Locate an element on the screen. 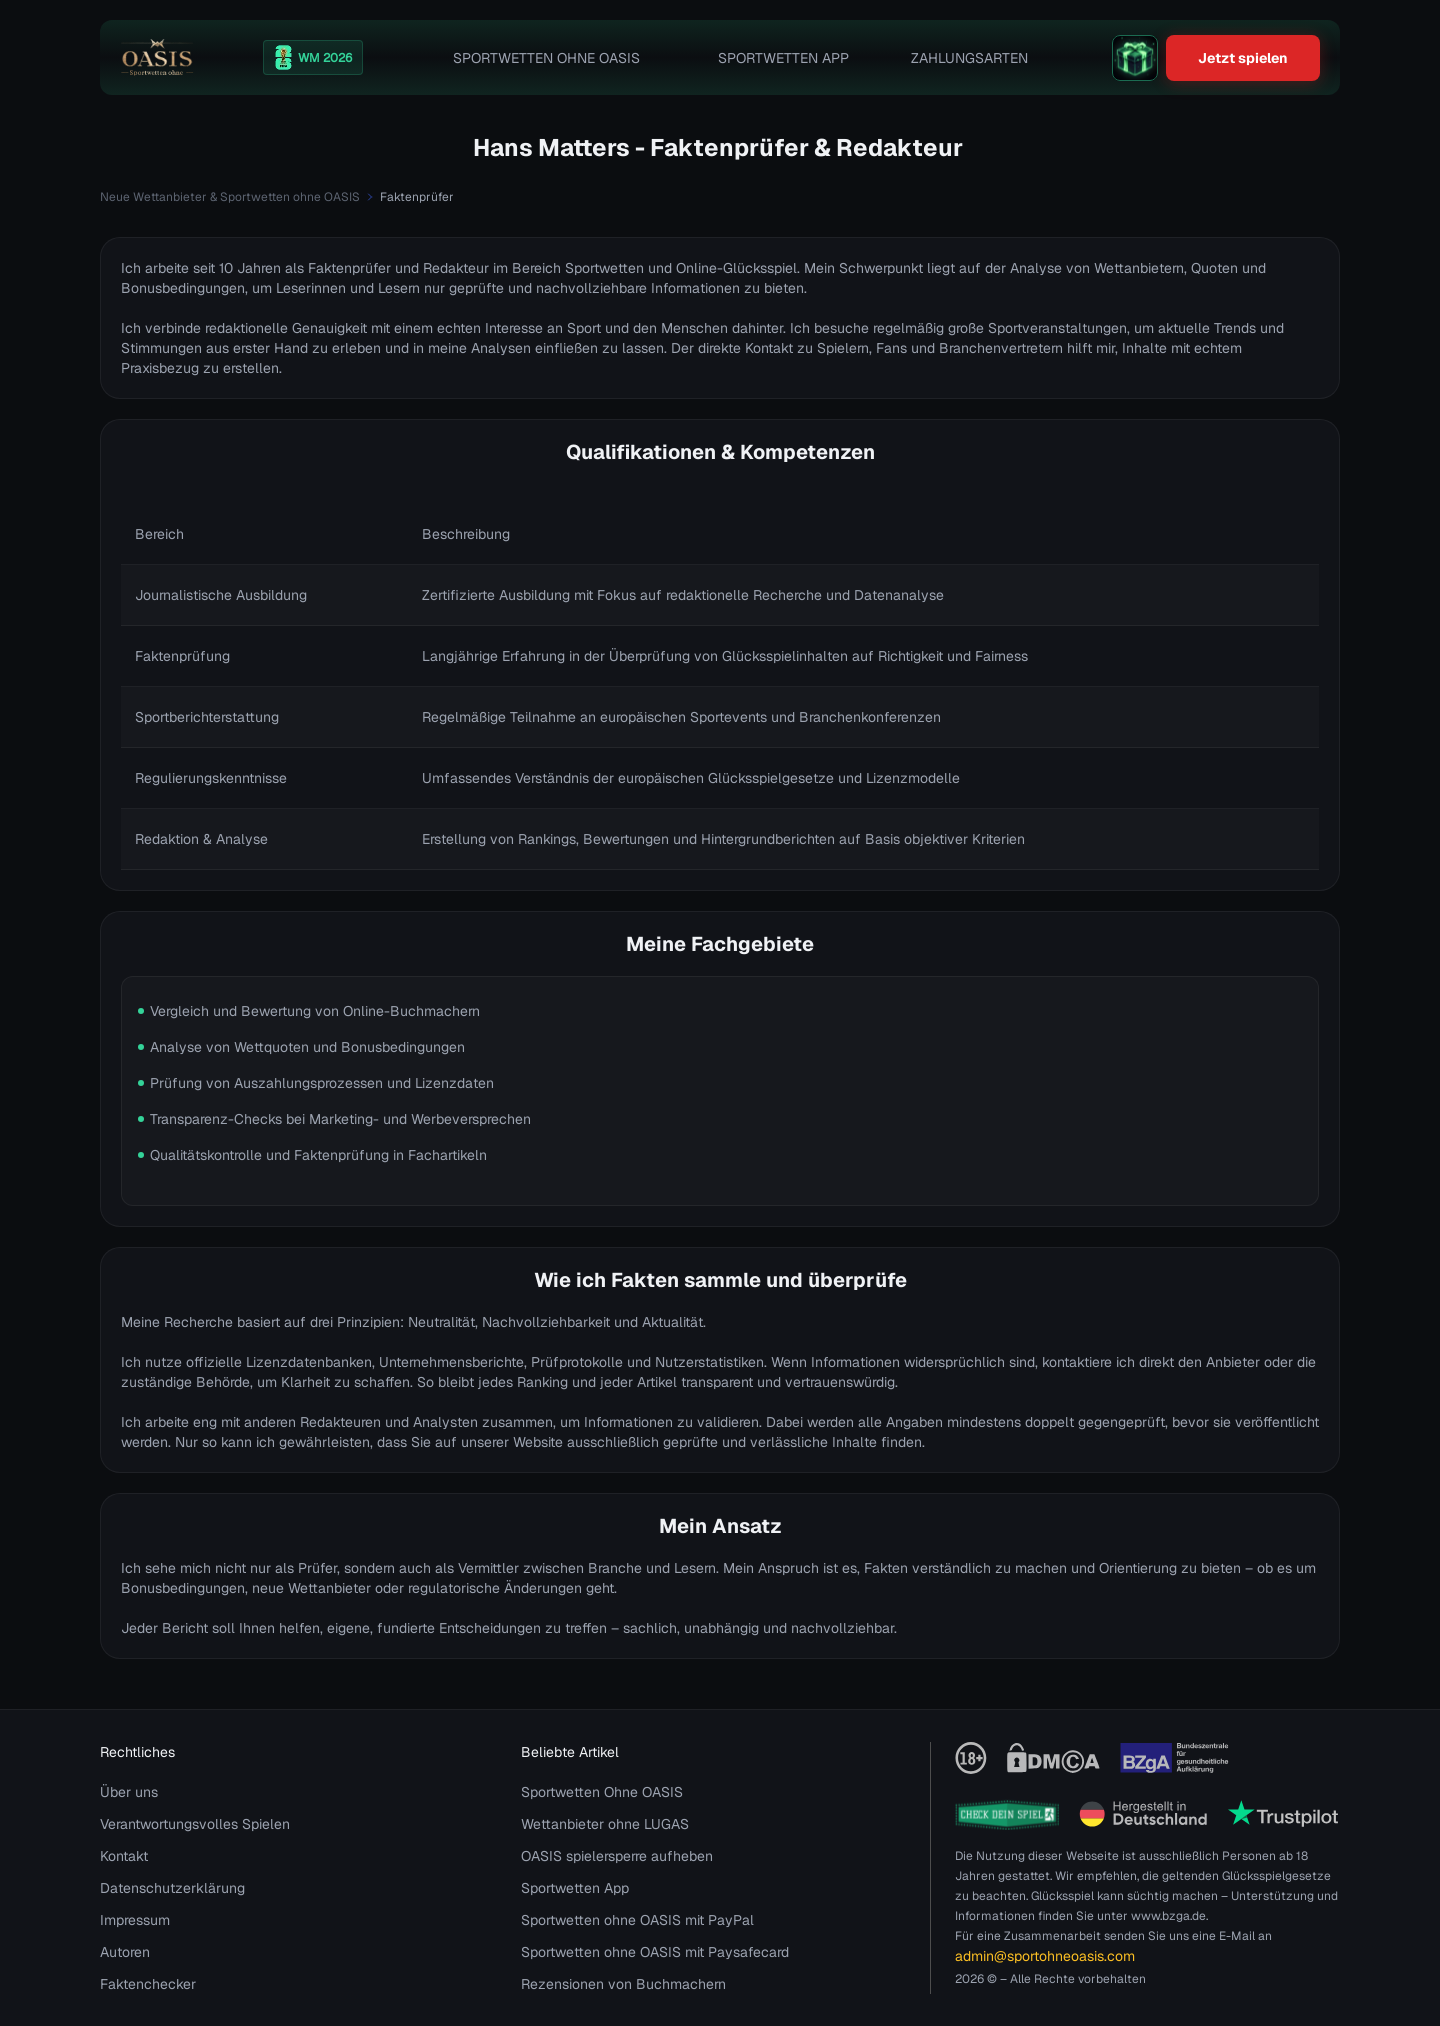 Image resolution: width=1440 pixels, height=2026 pixels. Verantwortungsvolles Spielen is located at coordinates (195, 1824).